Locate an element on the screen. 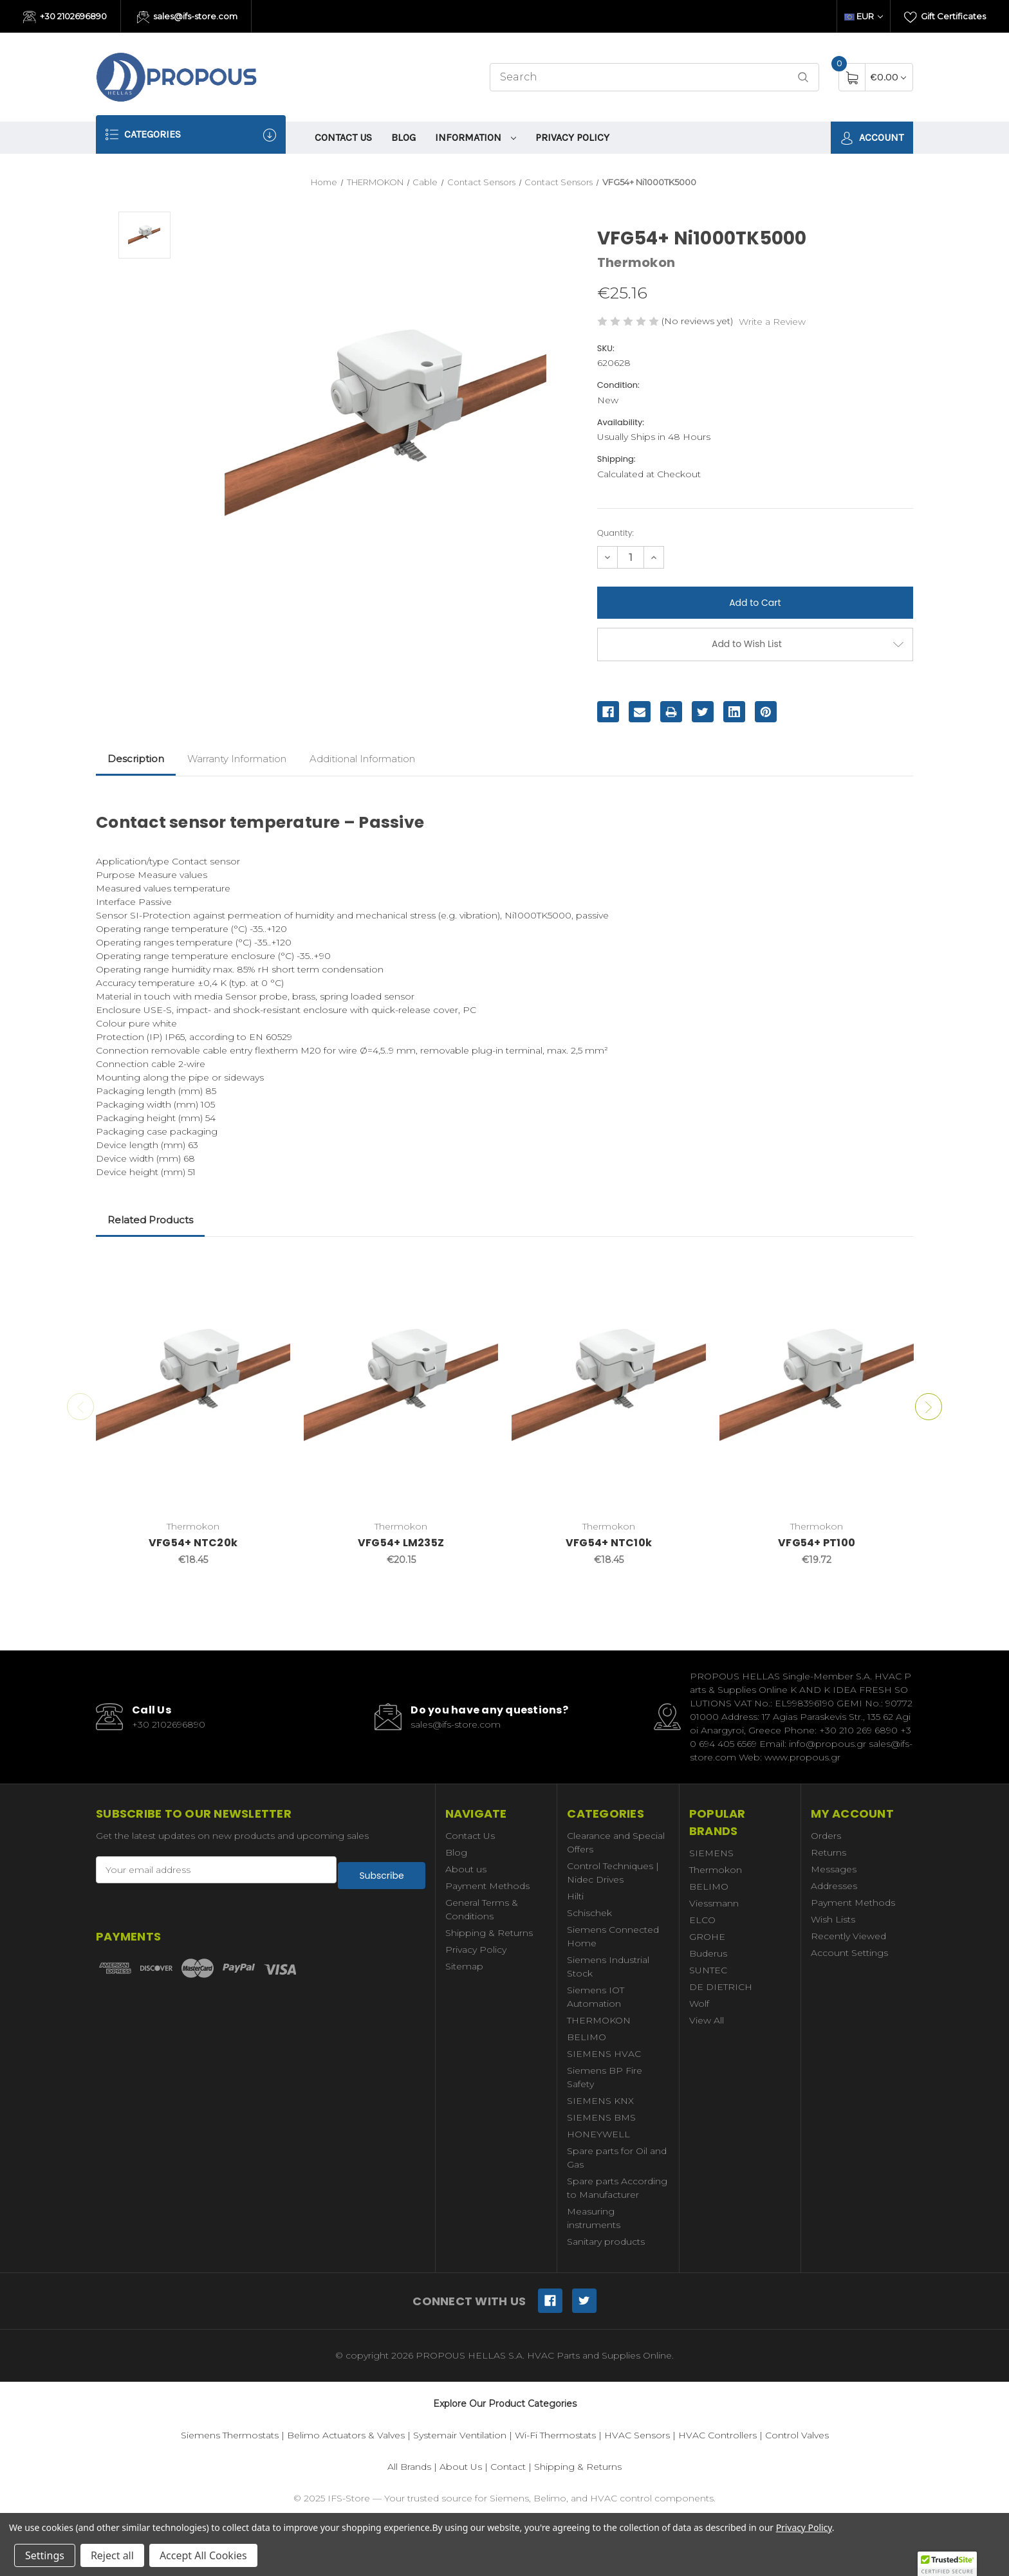  Additional Information is located at coordinates (362, 759).